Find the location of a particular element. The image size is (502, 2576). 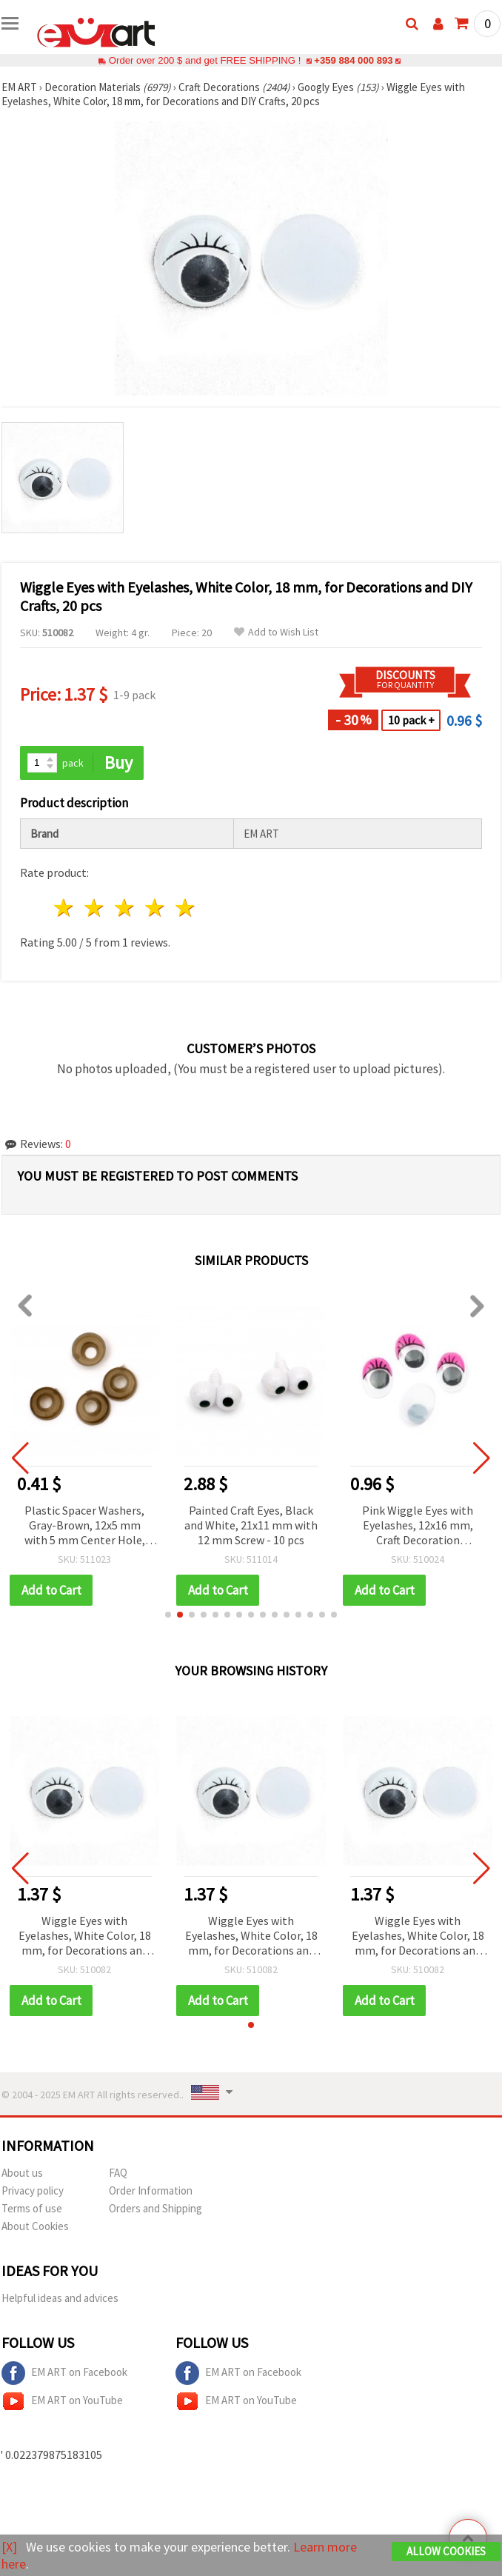

Add to Wish List is located at coordinates (276, 632).